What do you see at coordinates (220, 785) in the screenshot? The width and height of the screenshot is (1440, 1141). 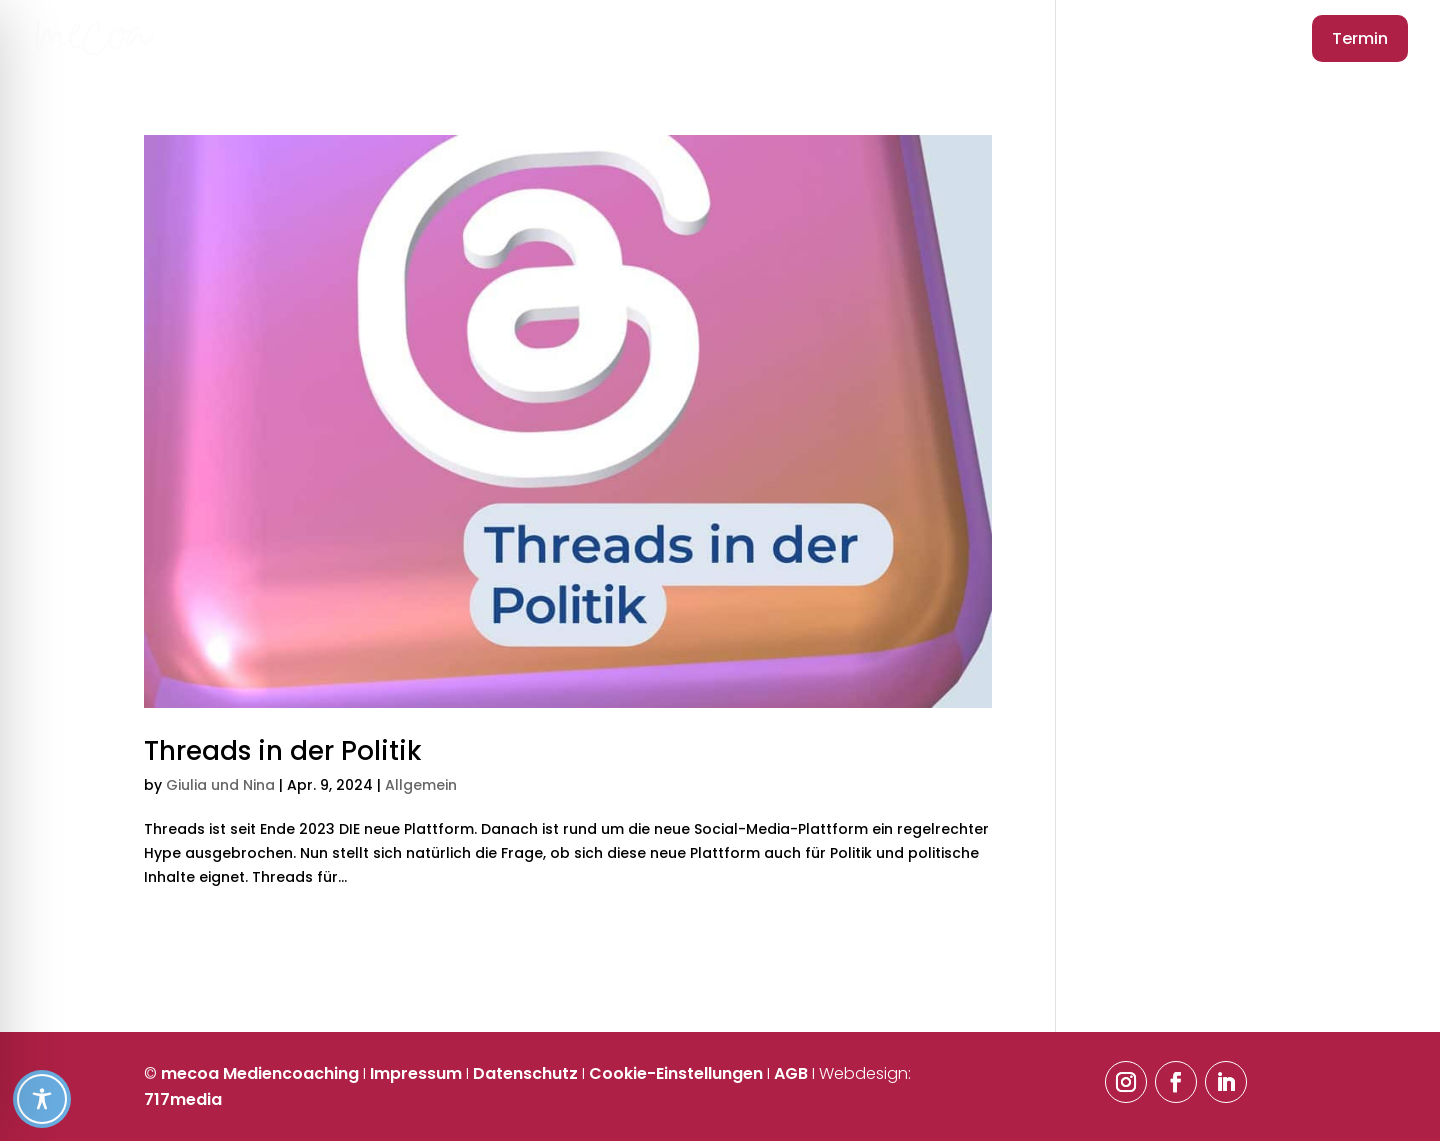 I see `Giulia und Nina` at bounding box center [220, 785].